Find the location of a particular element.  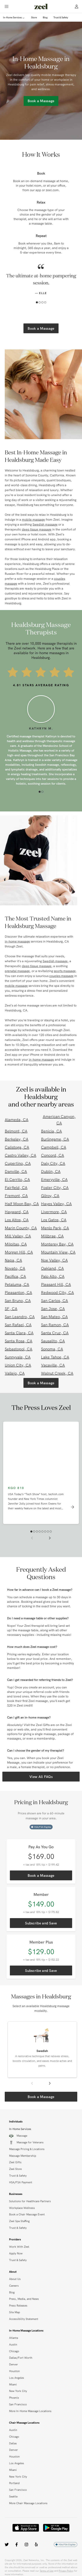

Napa, CA [link] is located at coordinates (13, 1260).